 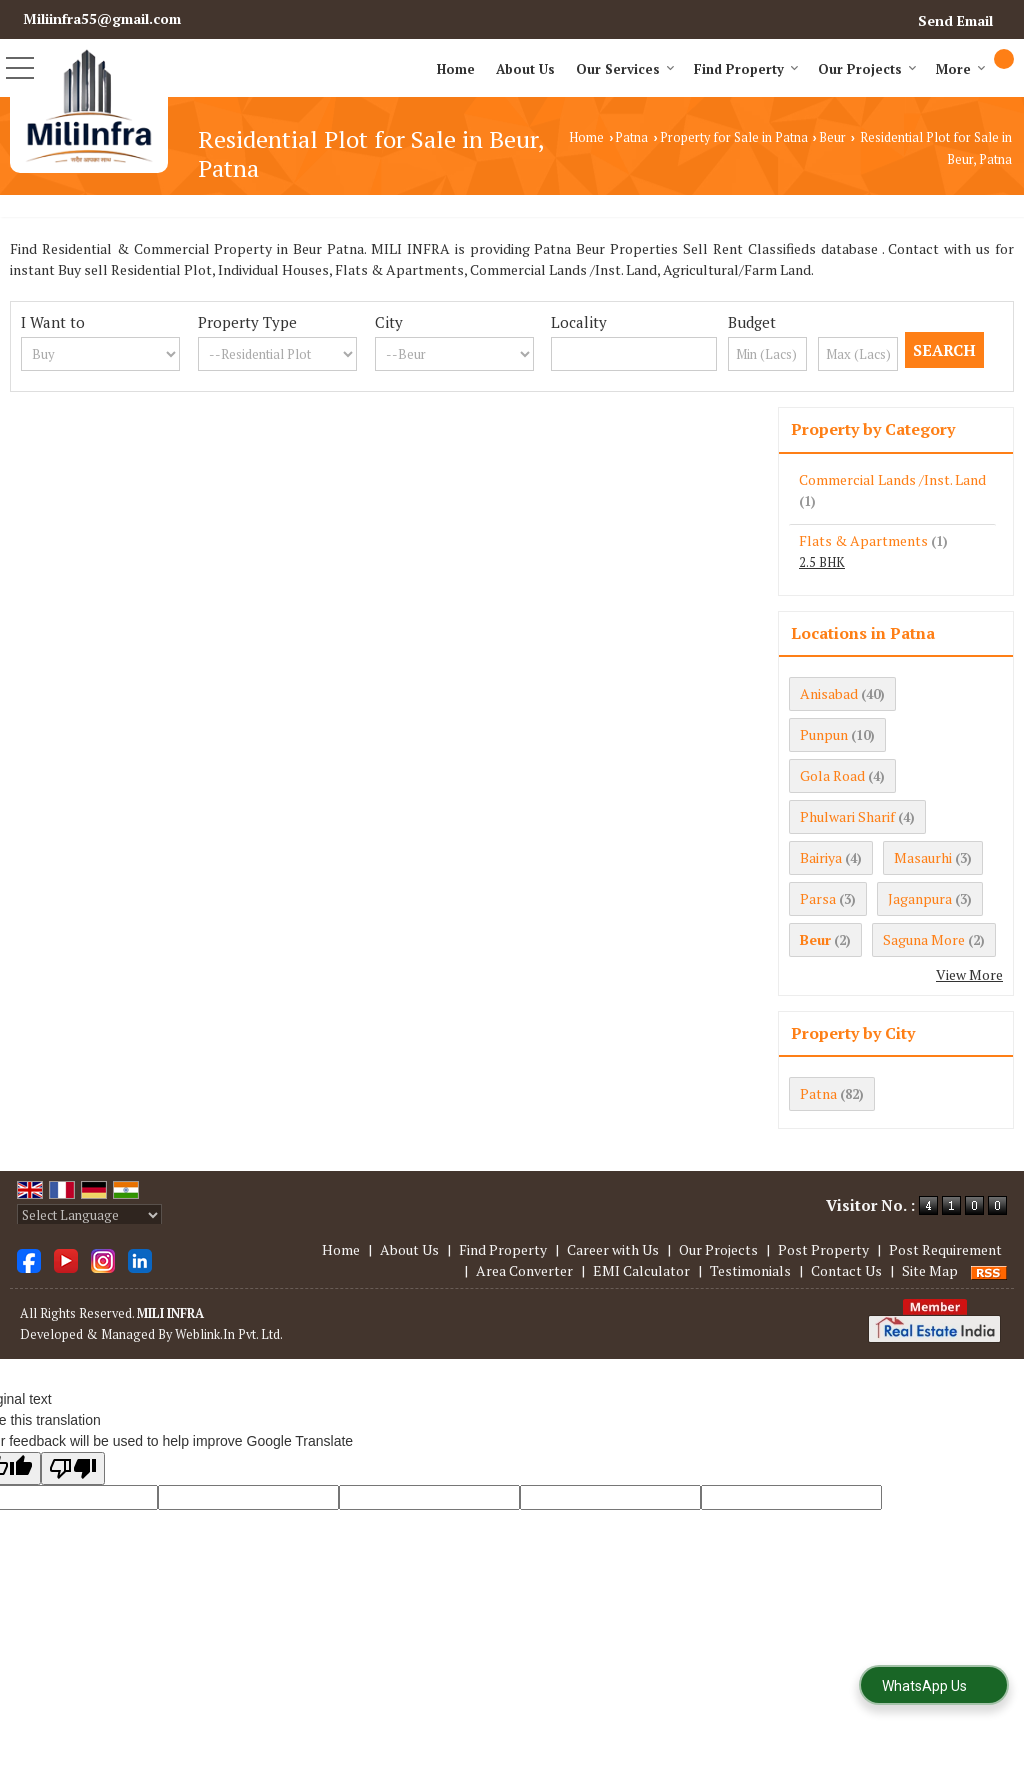 What do you see at coordinates (930, 1270) in the screenshot?
I see `Site Map` at bounding box center [930, 1270].